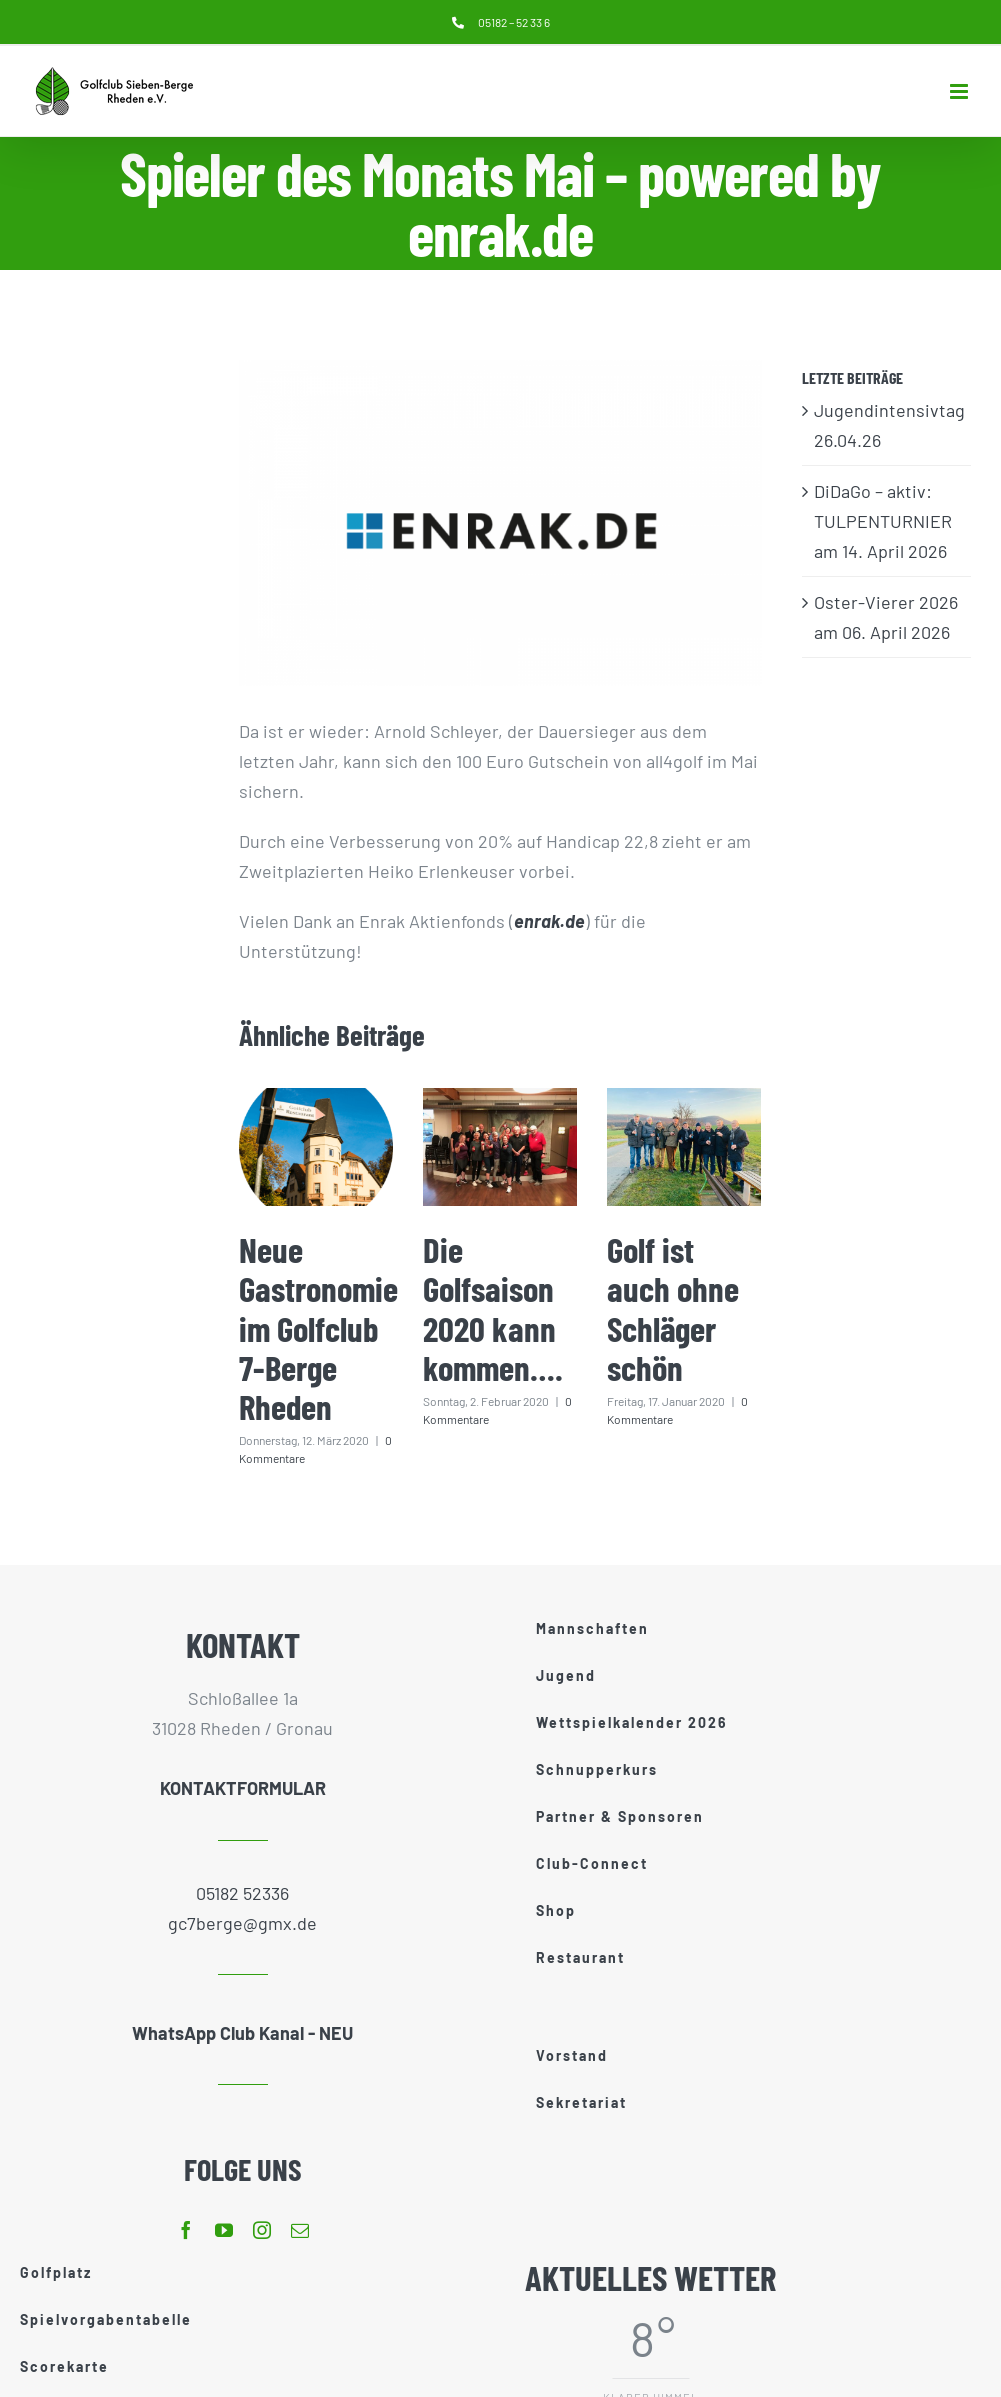  I want to click on 05182 52336, so click(242, 1893).